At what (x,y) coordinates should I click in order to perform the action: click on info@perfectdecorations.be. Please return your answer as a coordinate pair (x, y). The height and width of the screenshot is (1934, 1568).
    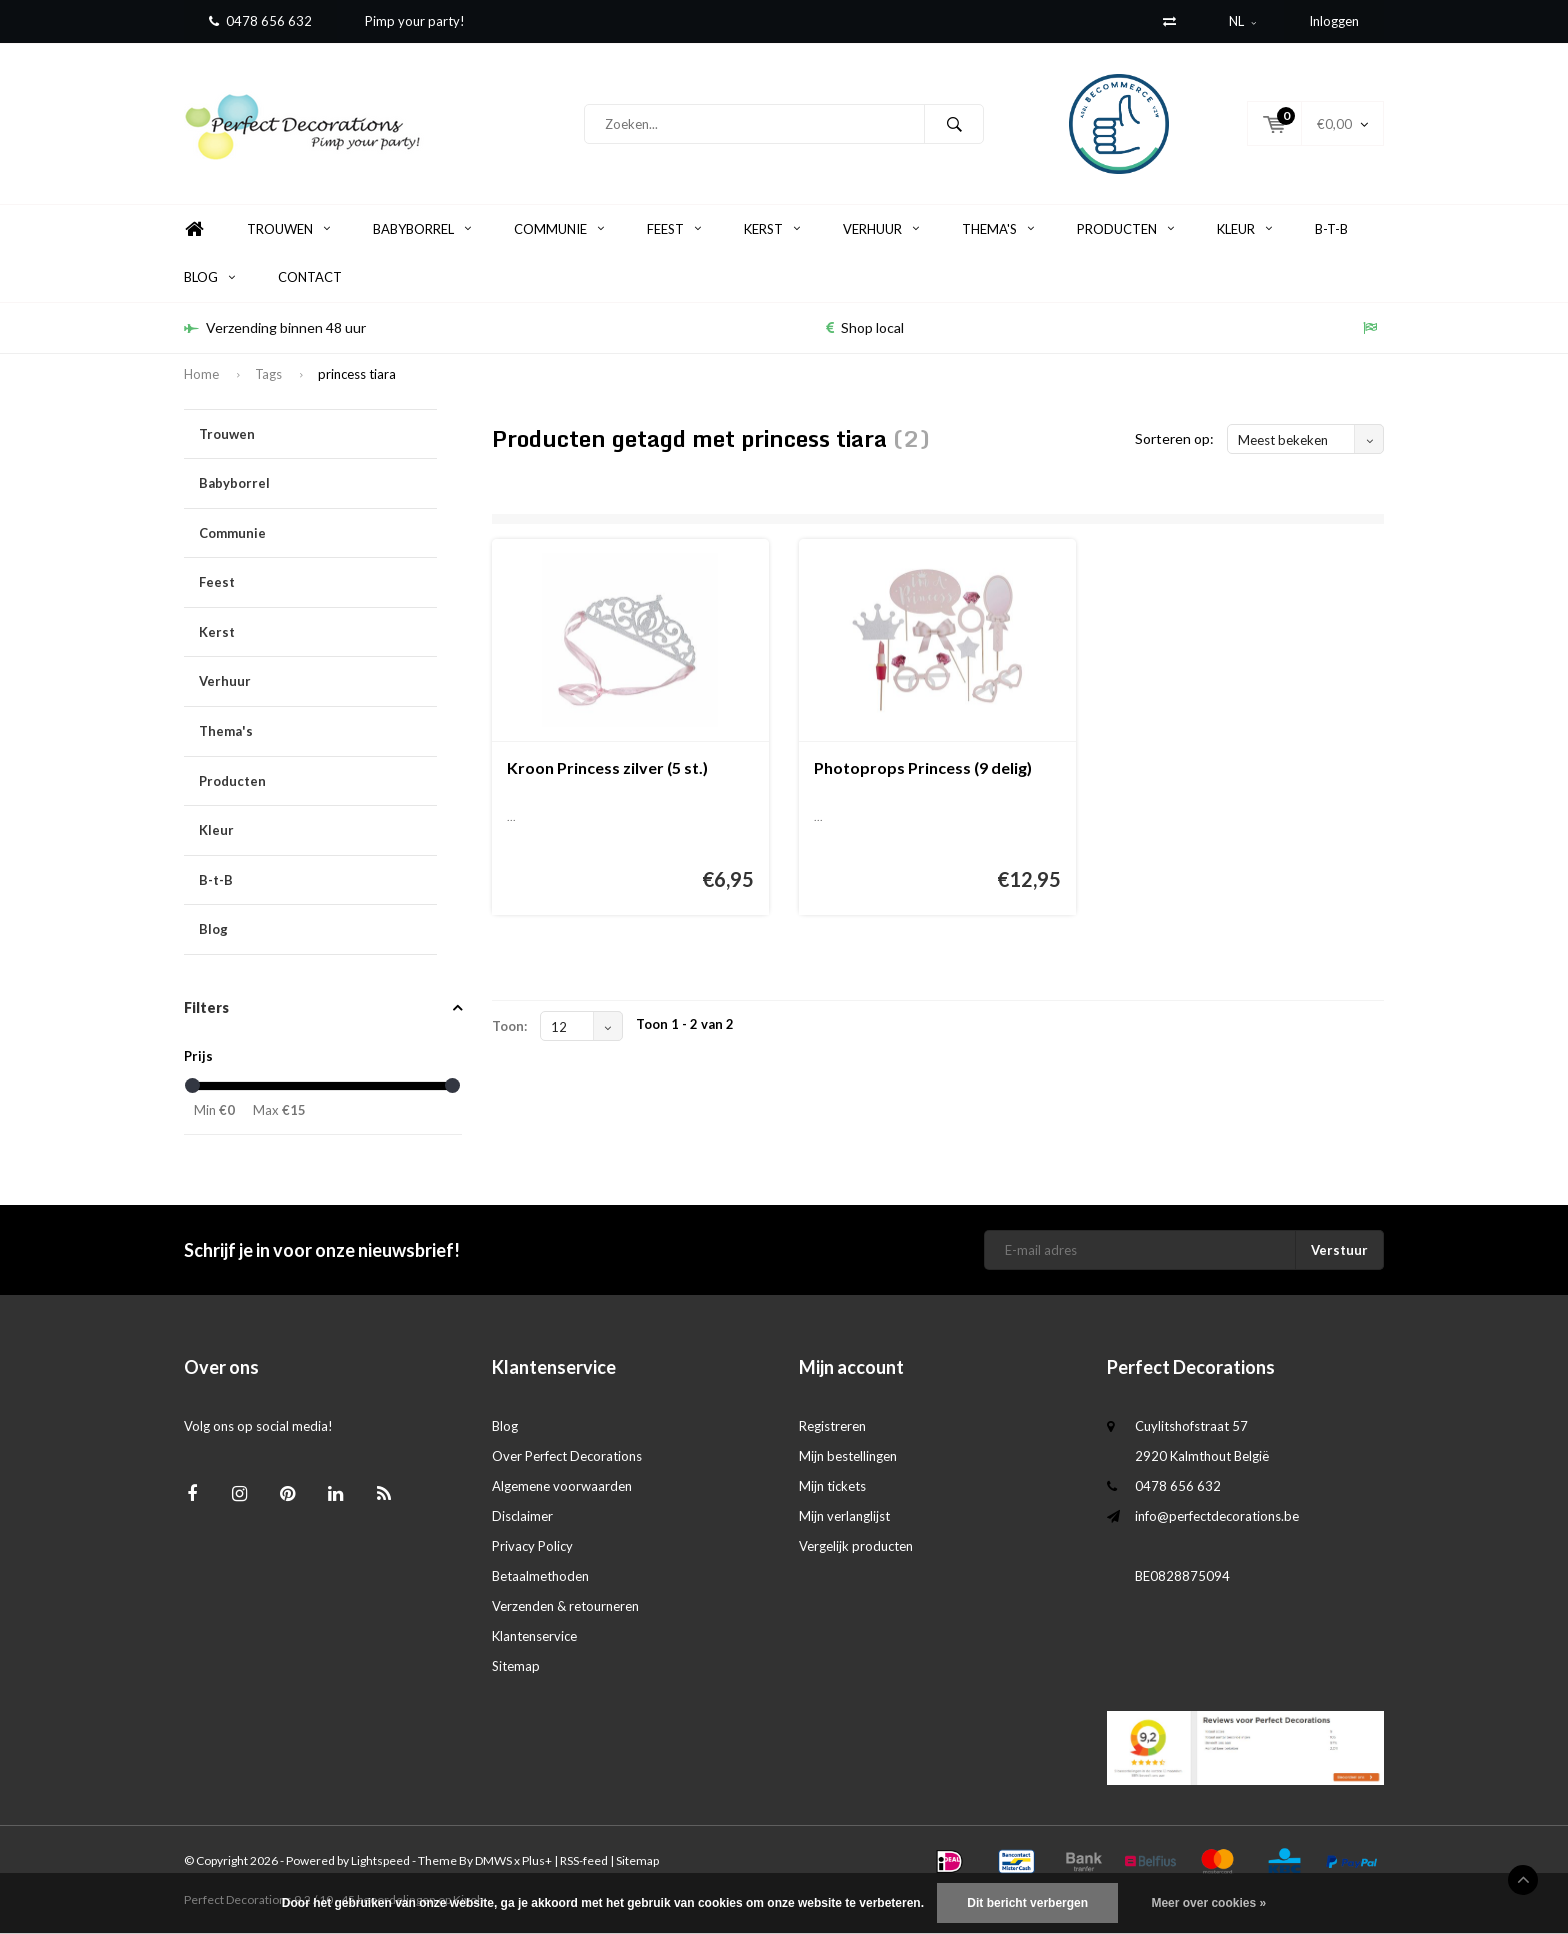
    Looking at the image, I should click on (1217, 1516).